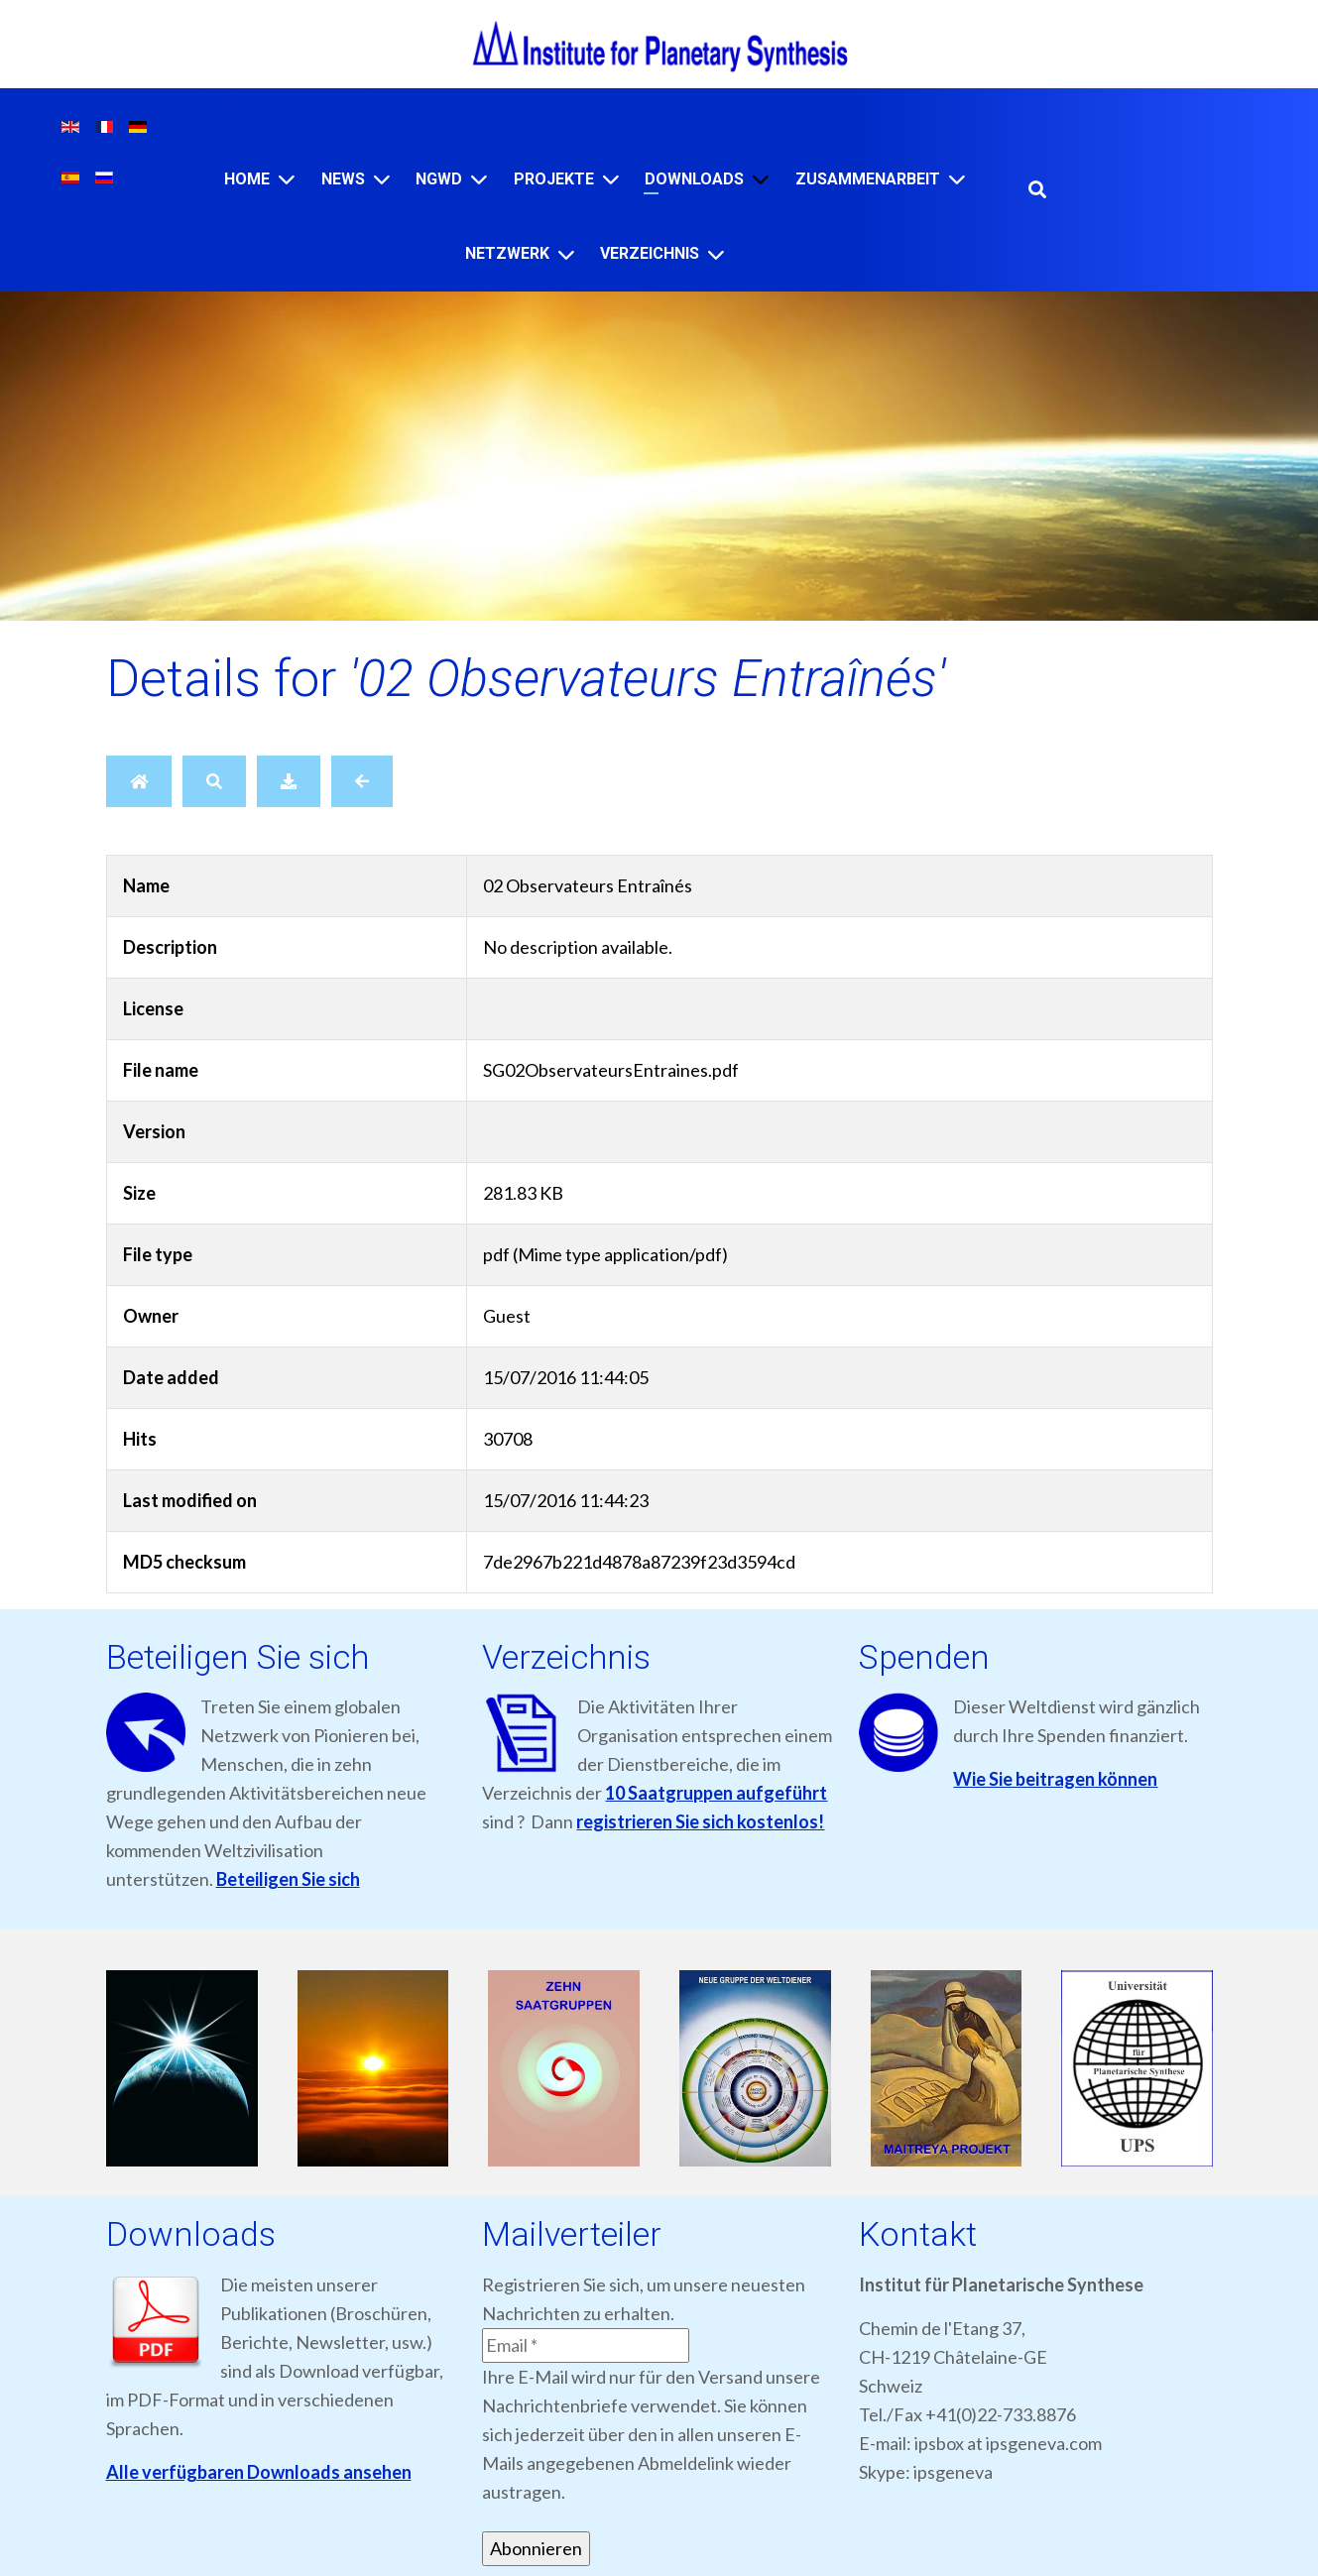 The height and width of the screenshot is (2576, 1318). Describe the element at coordinates (286, 179) in the screenshot. I see `[Home]` at that location.